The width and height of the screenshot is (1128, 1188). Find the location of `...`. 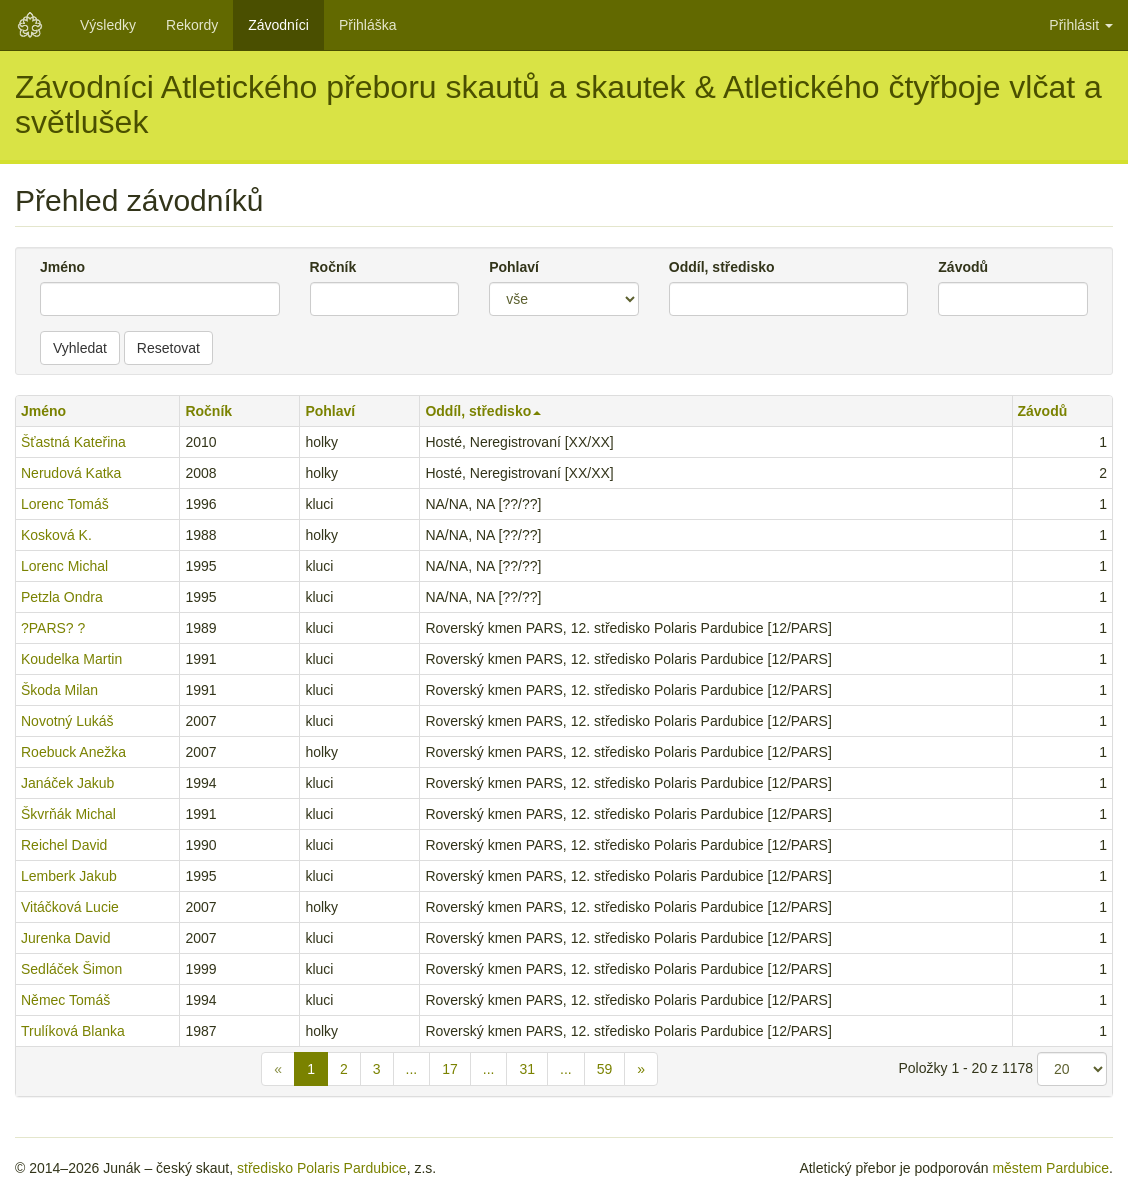

... is located at coordinates (412, 1069).